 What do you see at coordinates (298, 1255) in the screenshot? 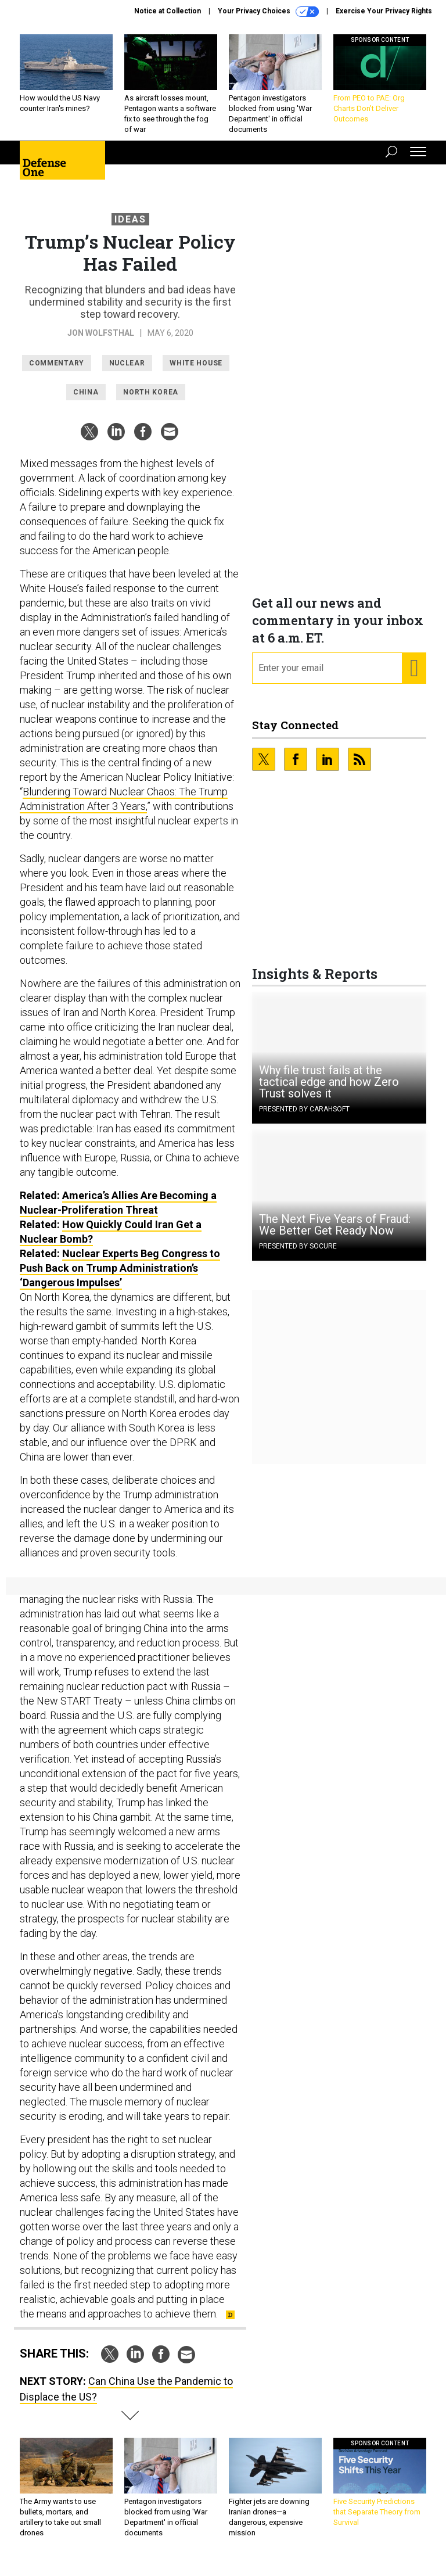
I see `Presented By Socure` at bounding box center [298, 1255].